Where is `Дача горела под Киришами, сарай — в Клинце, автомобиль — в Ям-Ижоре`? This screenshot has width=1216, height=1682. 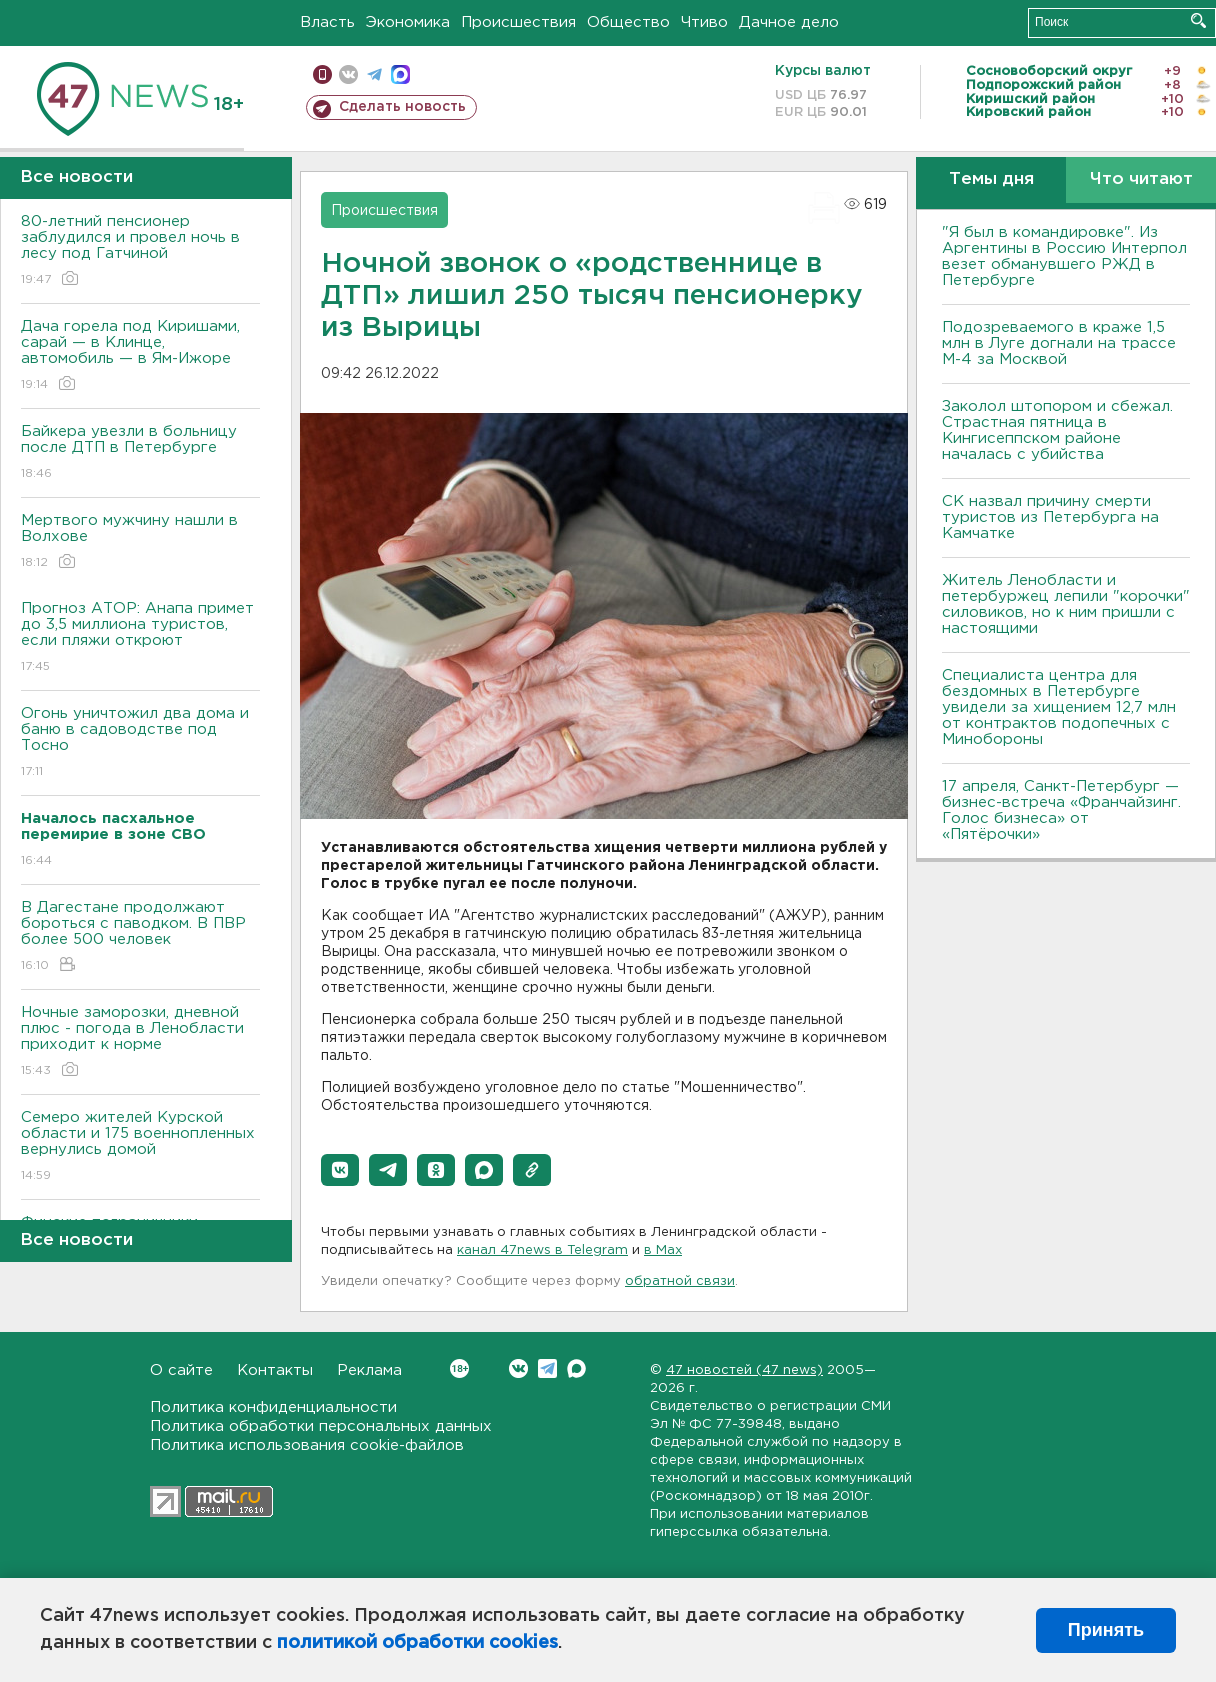
Дача горела под Киришами, сарай — в Клинце, автомобиль — в Ям-Ижоре is located at coordinates (140, 356).